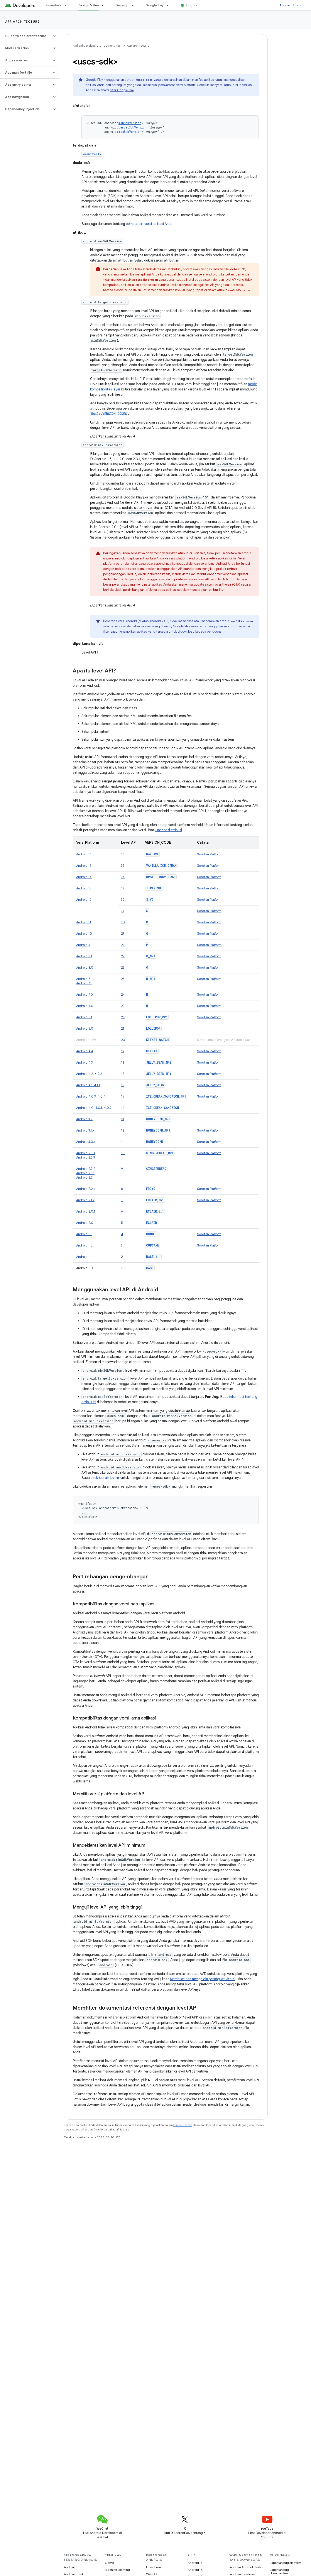 The width and height of the screenshot is (311, 2576). I want to click on Build.VERSION_CODES, so click(109, 414).